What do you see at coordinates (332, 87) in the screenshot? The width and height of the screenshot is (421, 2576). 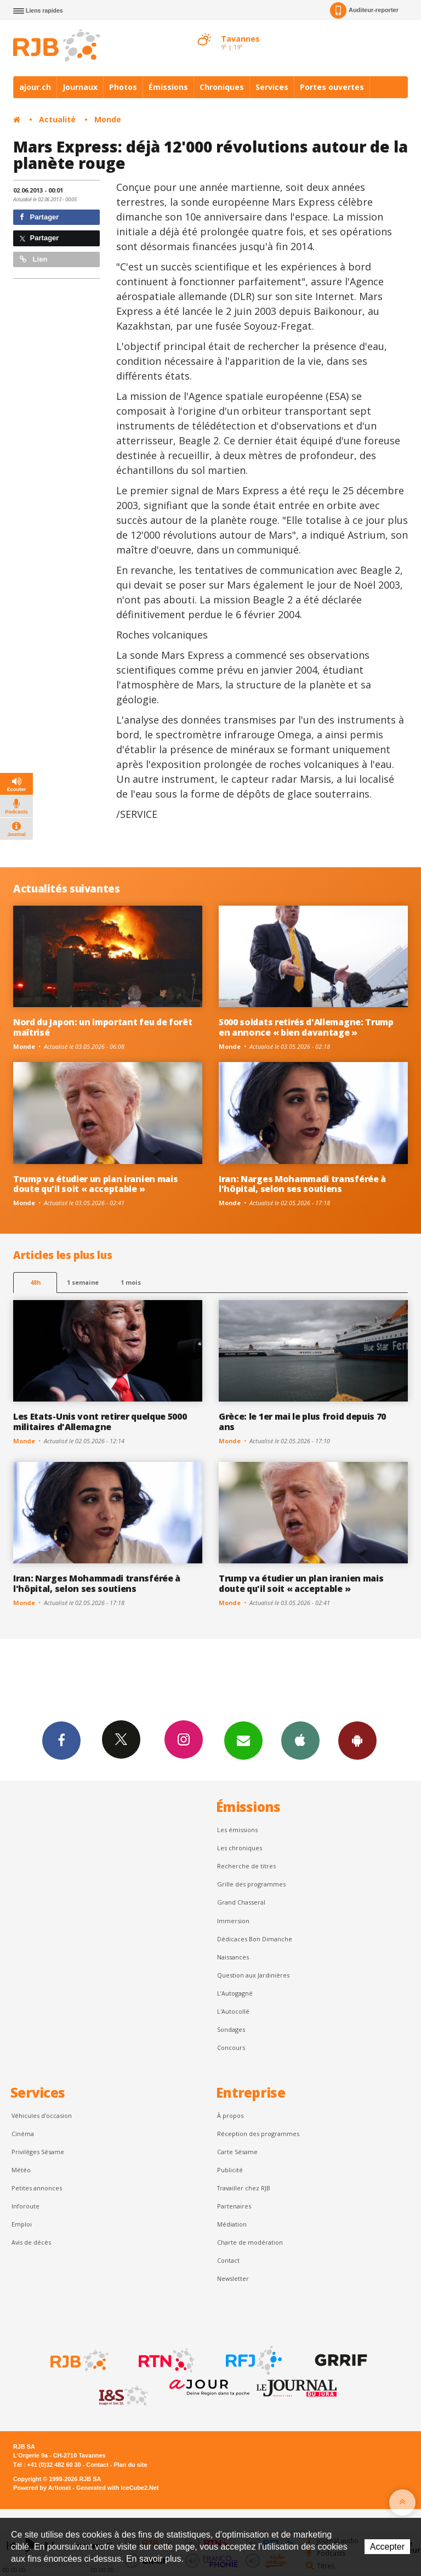 I see `Portes ouvertes` at bounding box center [332, 87].